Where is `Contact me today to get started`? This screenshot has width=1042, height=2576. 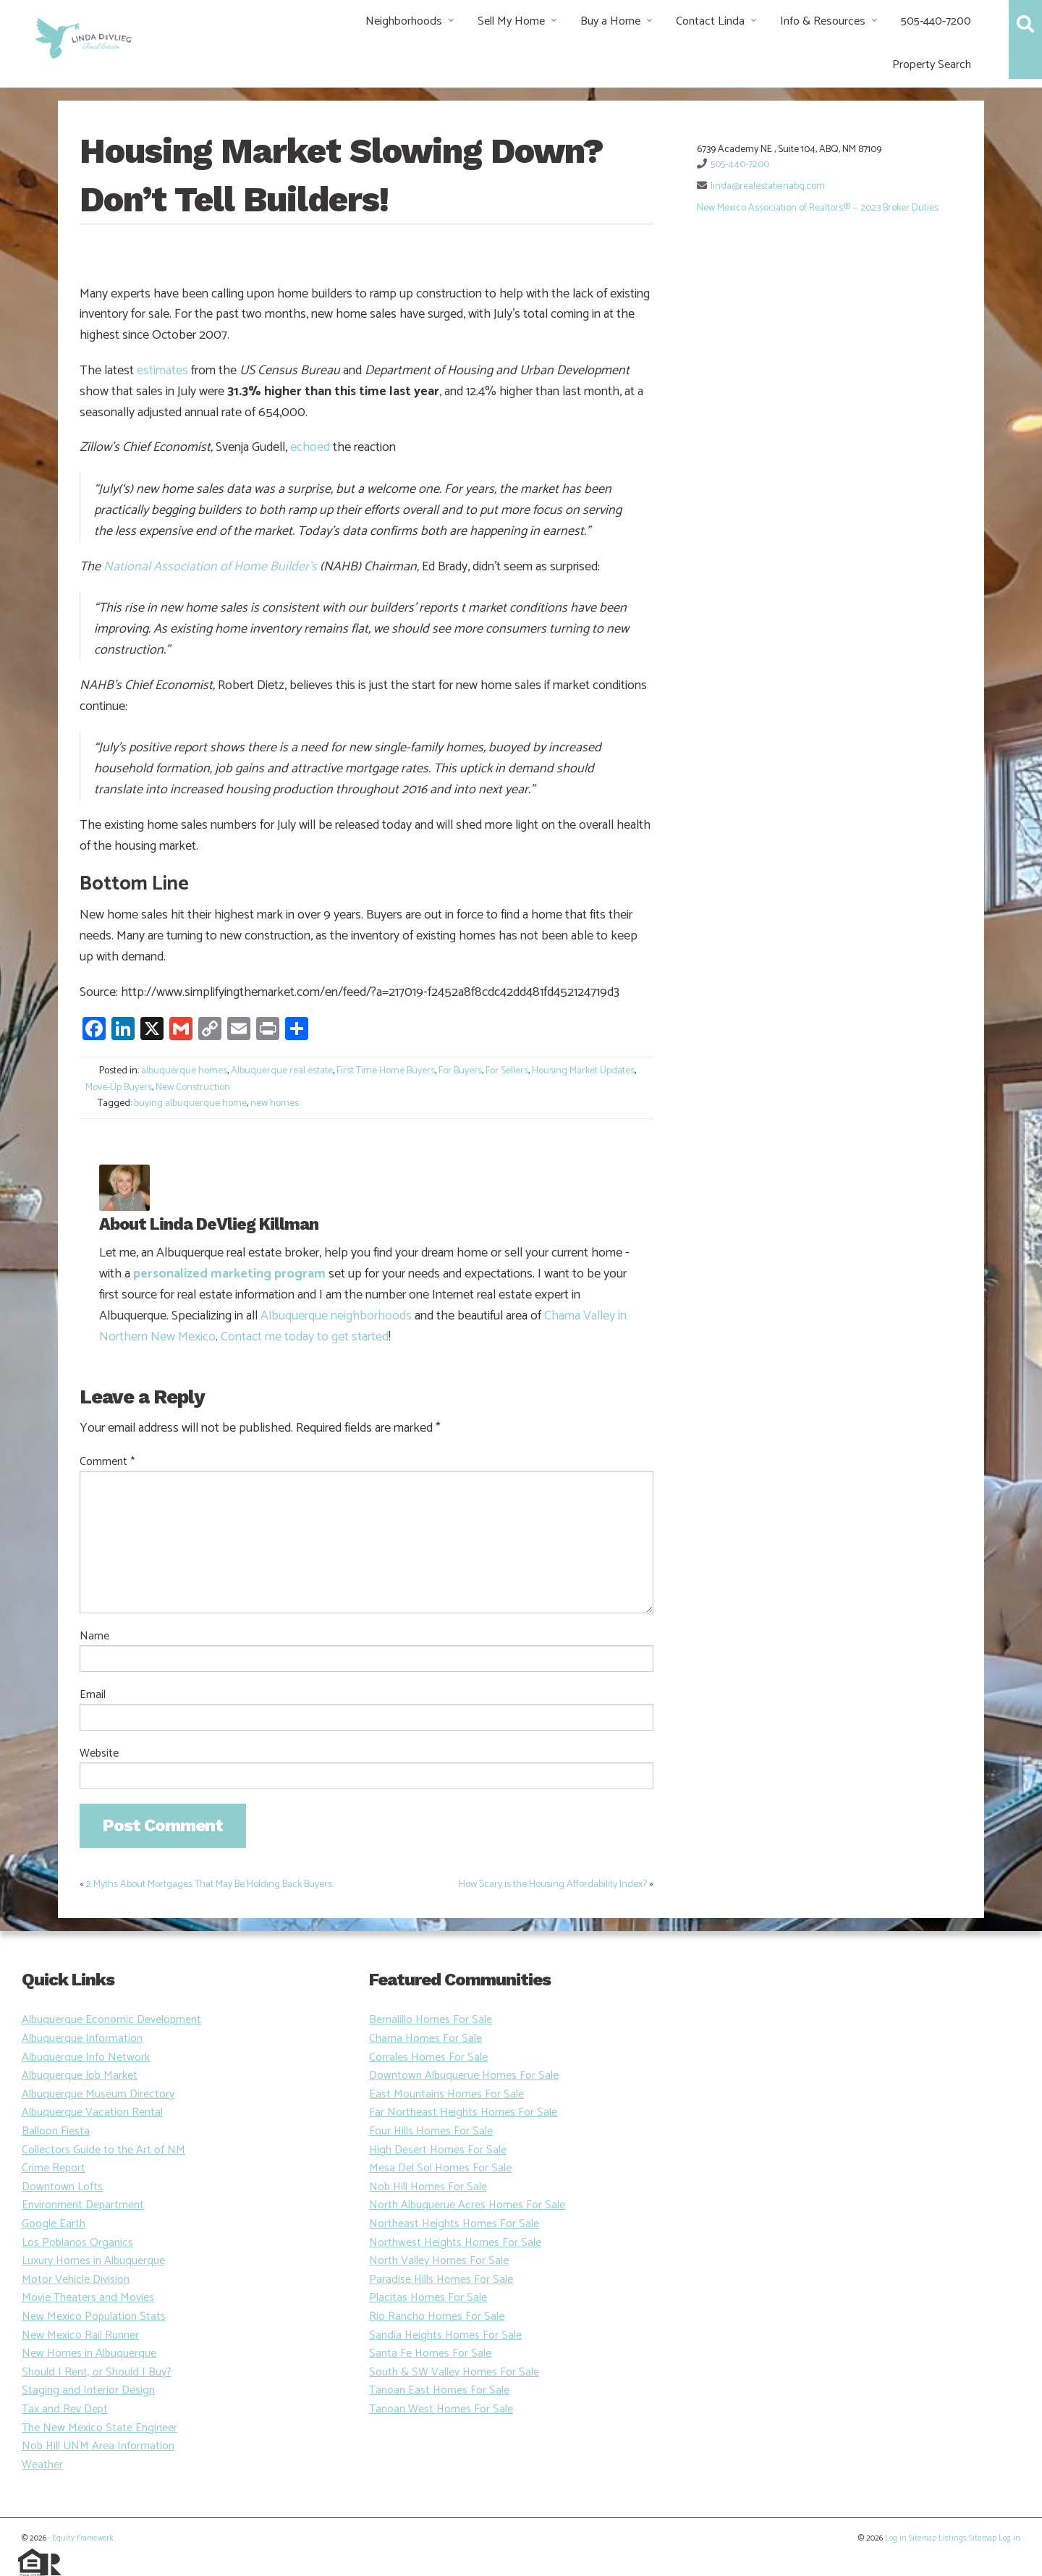
Contact me today to get started is located at coordinates (305, 1337).